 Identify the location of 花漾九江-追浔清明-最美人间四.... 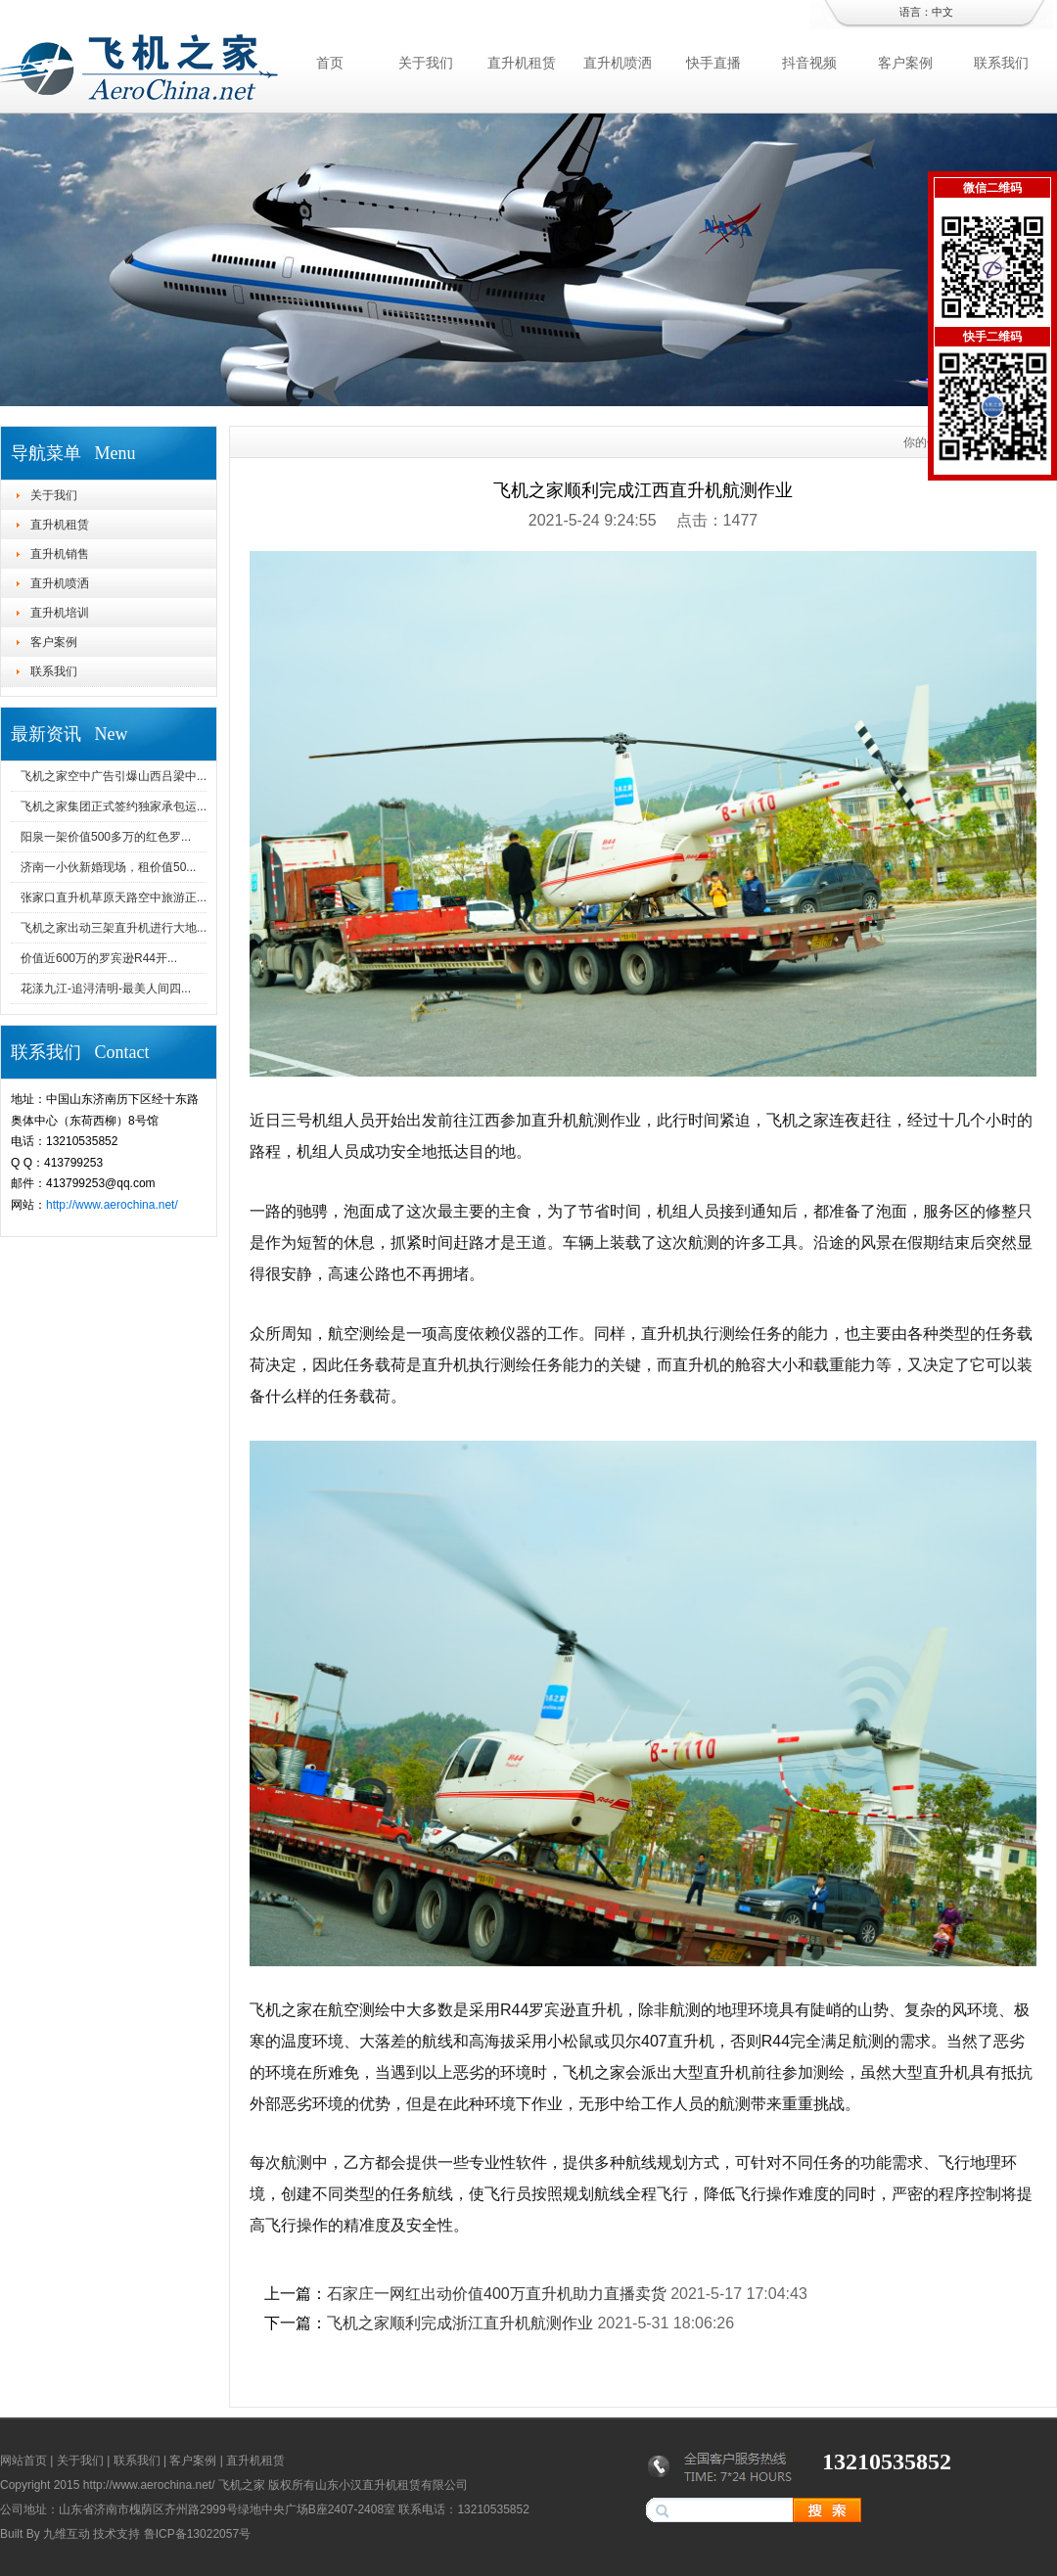
(106, 988).